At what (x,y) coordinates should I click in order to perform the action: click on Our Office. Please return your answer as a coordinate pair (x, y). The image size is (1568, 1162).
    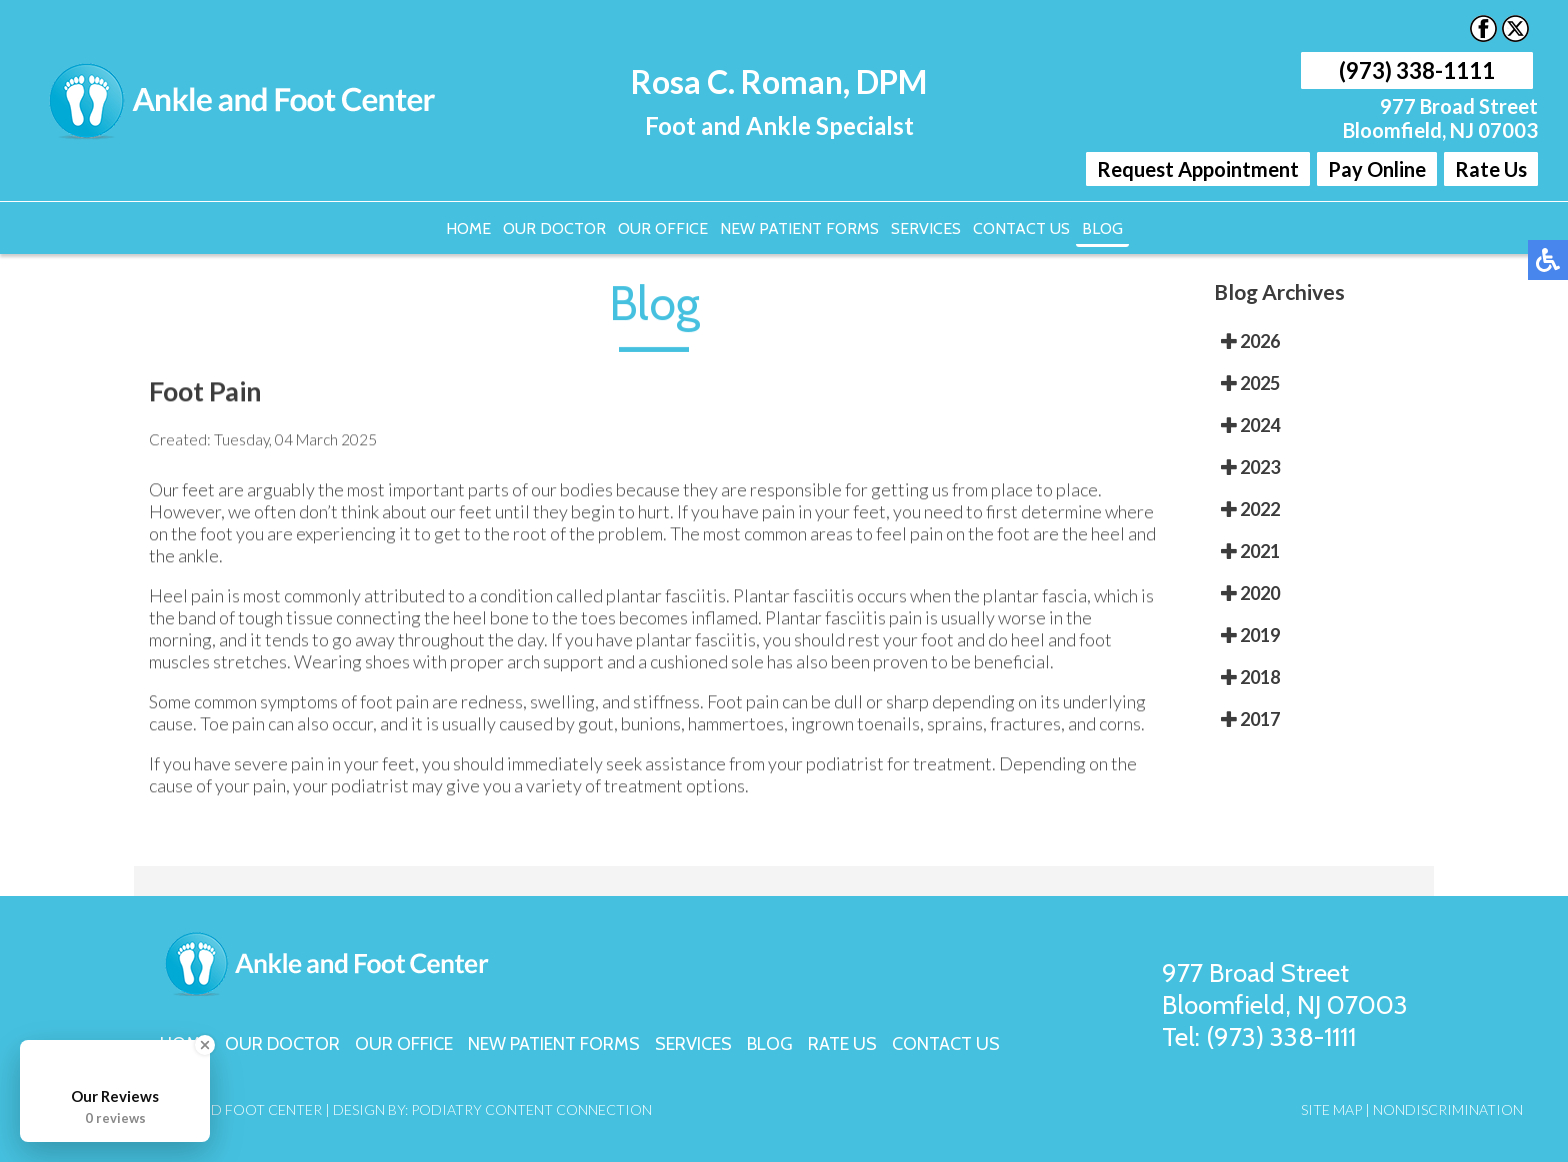
    Looking at the image, I should click on (663, 228).